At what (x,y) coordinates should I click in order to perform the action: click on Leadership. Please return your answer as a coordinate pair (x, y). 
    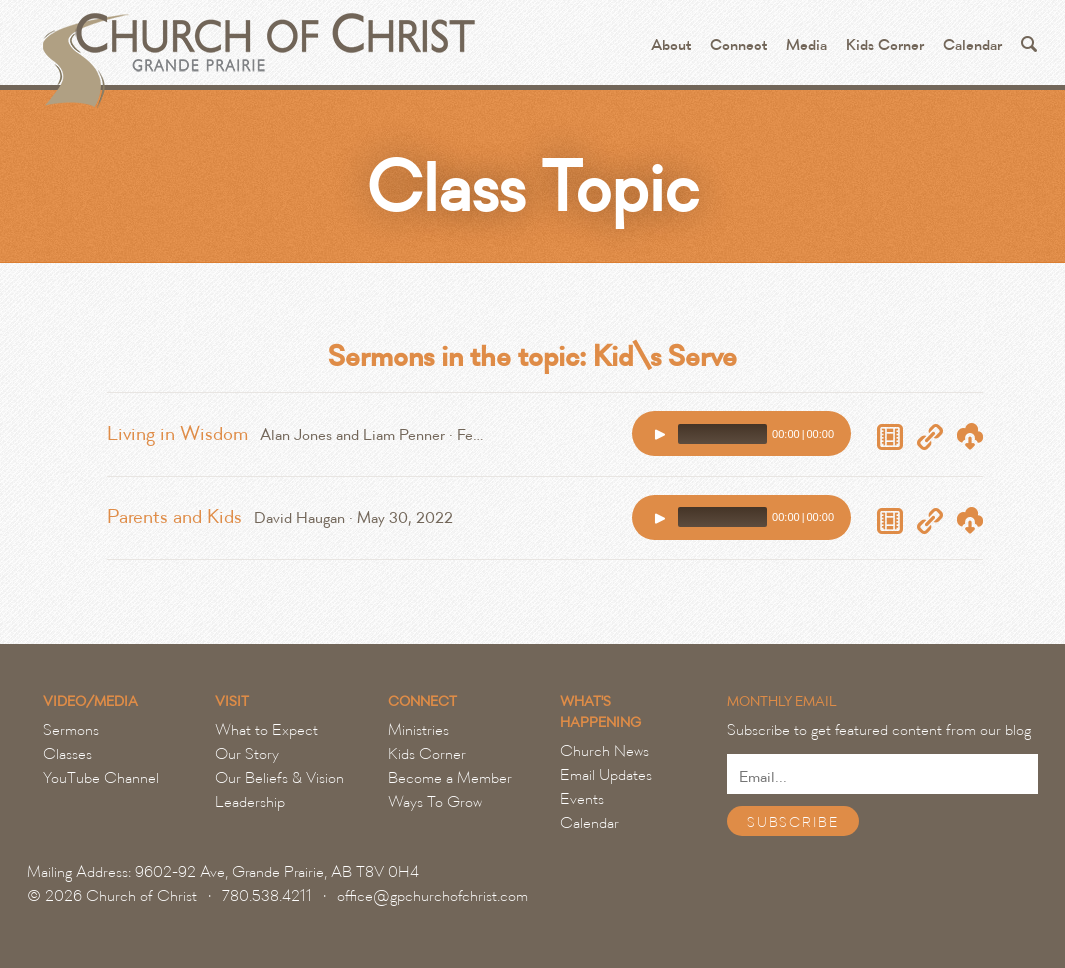
    Looking at the image, I should click on (250, 802).